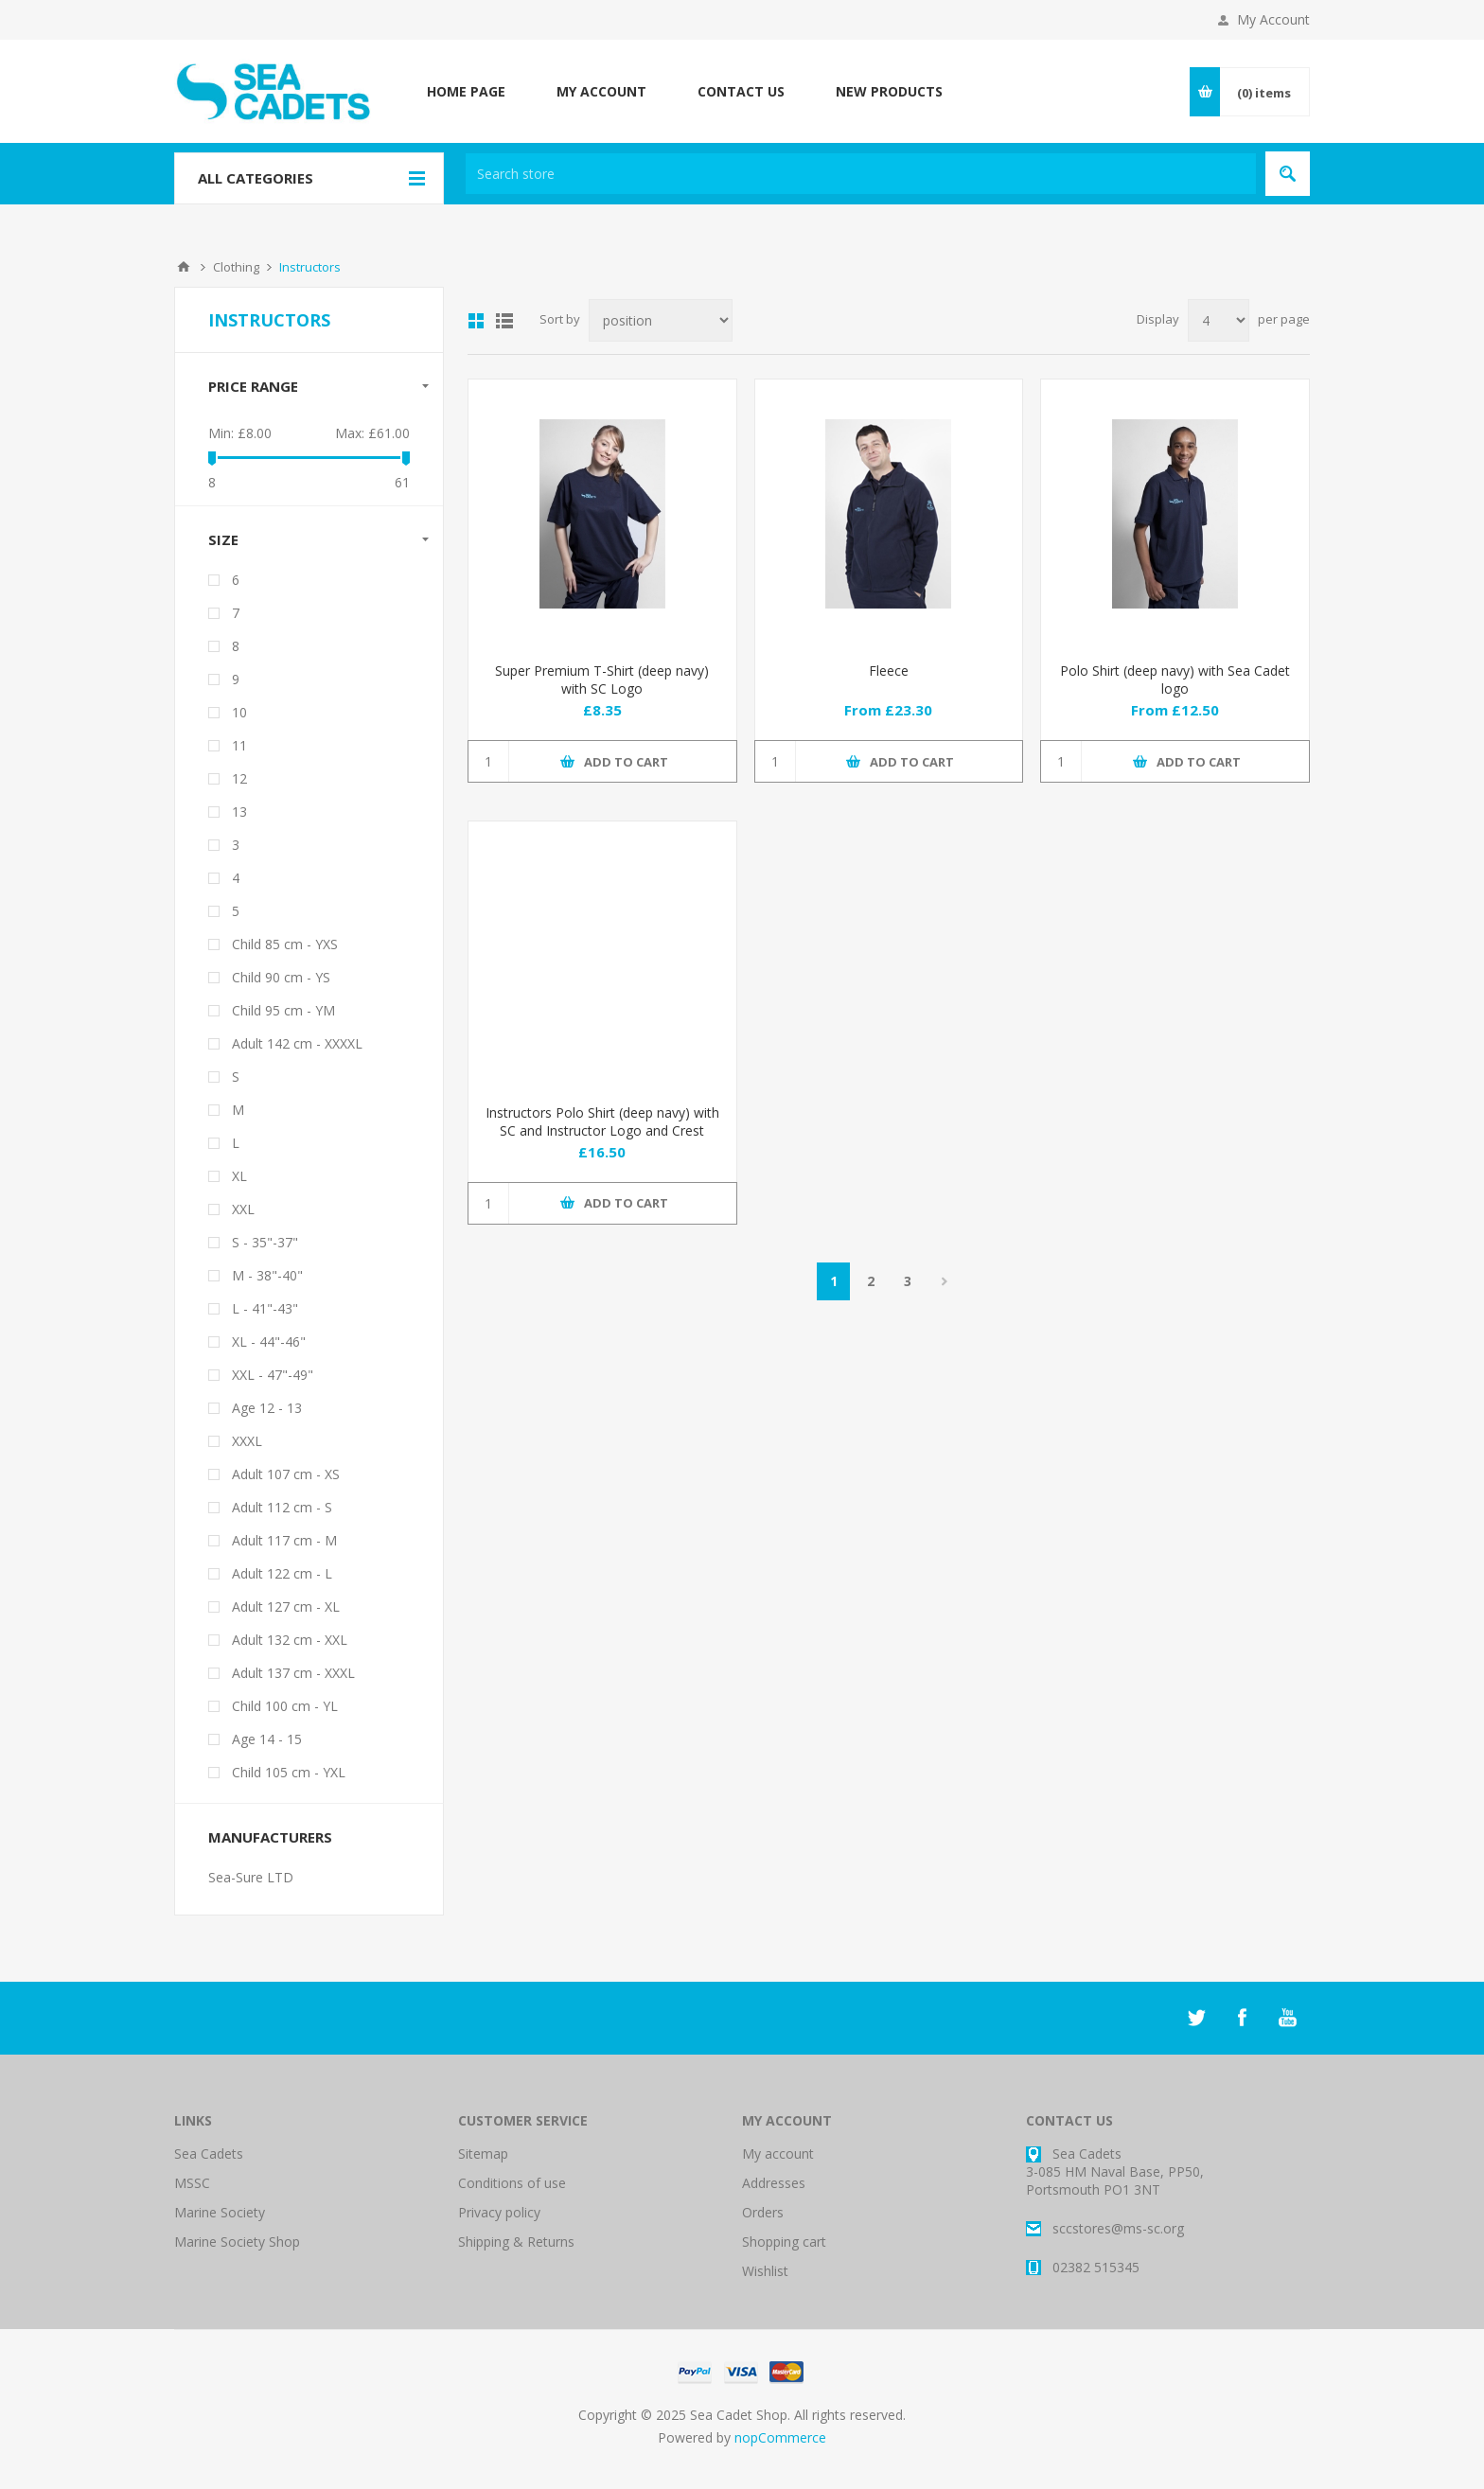 This screenshot has height=2489, width=1484. I want to click on Conditions of use, so click(512, 2183).